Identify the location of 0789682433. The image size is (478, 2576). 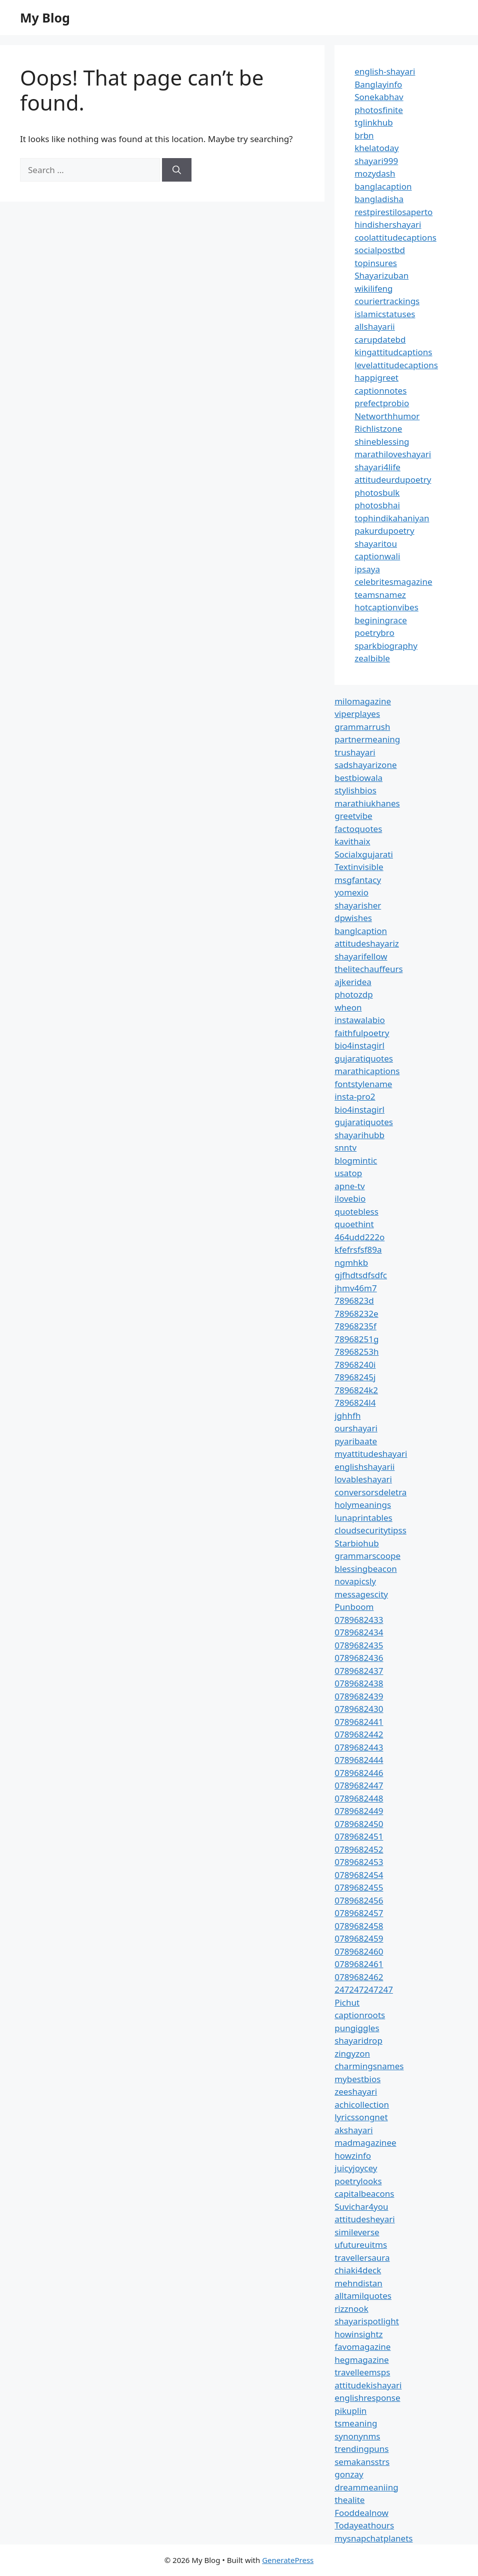
(358, 1619).